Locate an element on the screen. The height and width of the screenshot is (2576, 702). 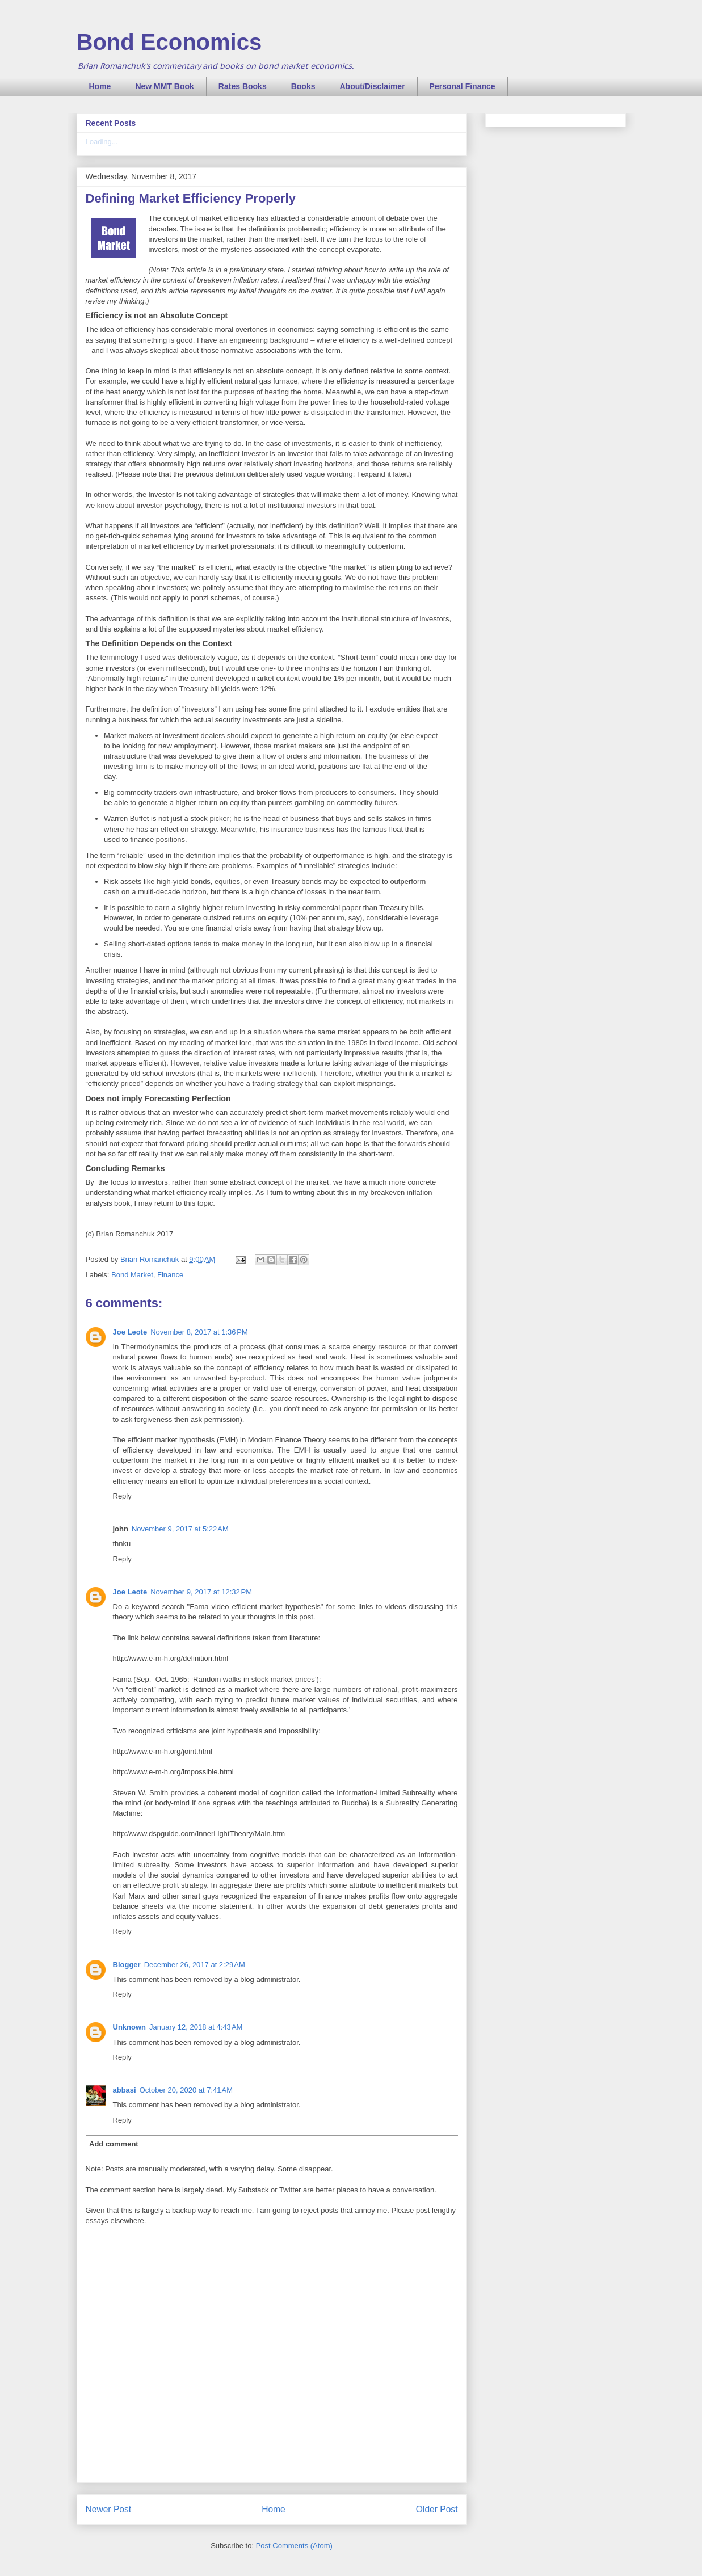
Reply is located at coordinates (122, 1496).